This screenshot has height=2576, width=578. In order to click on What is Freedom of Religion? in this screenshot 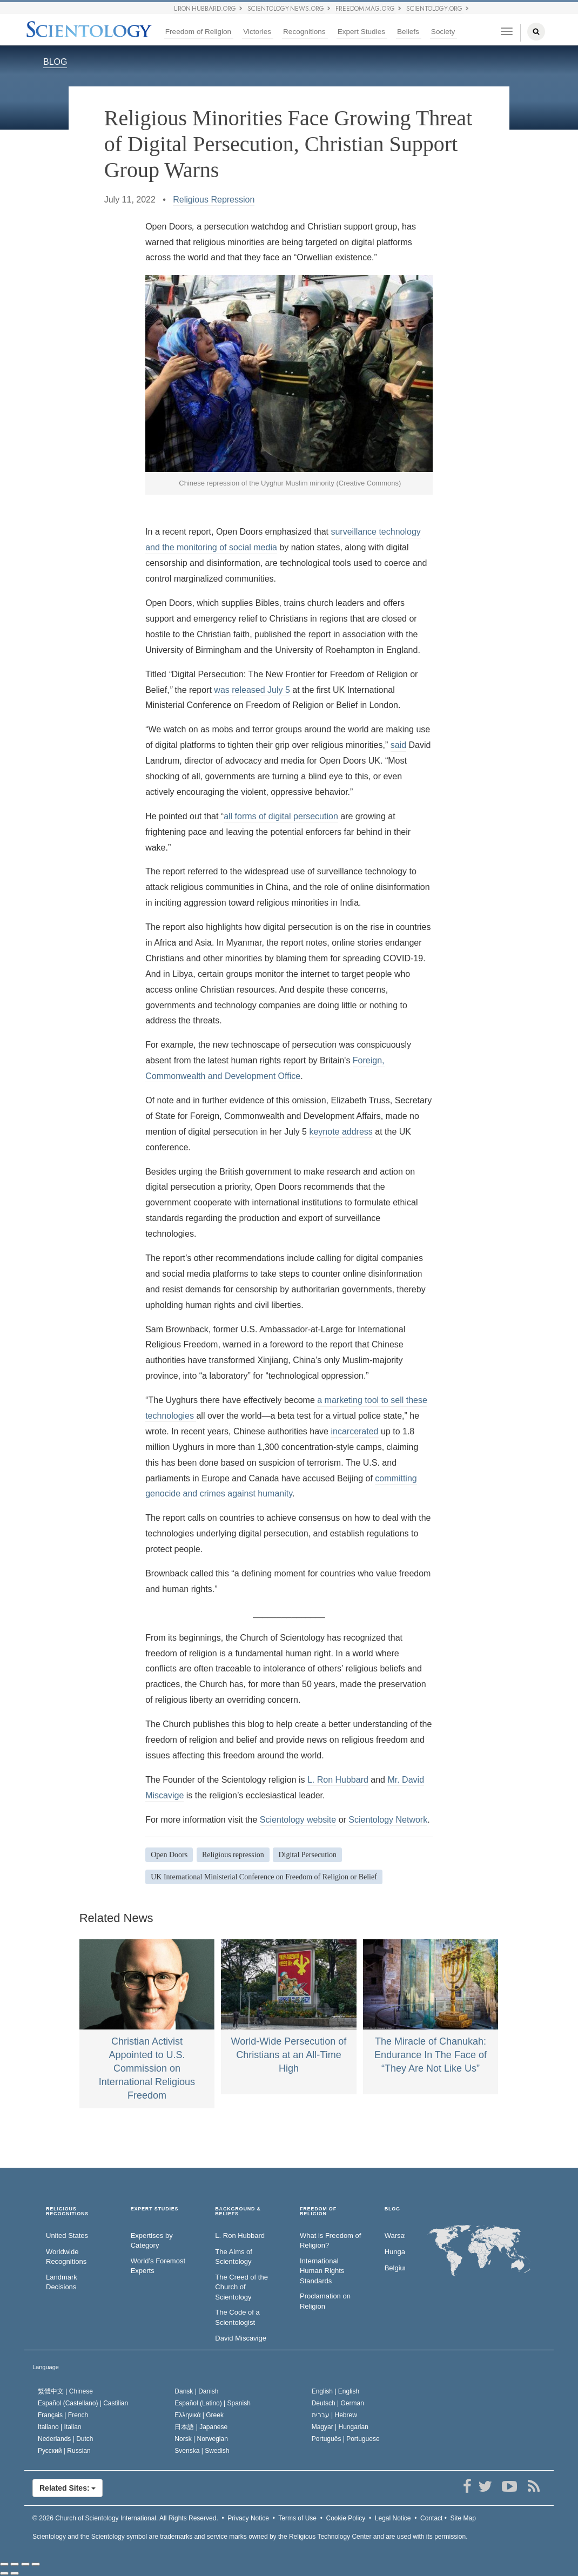, I will do `click(330, 2240)`.